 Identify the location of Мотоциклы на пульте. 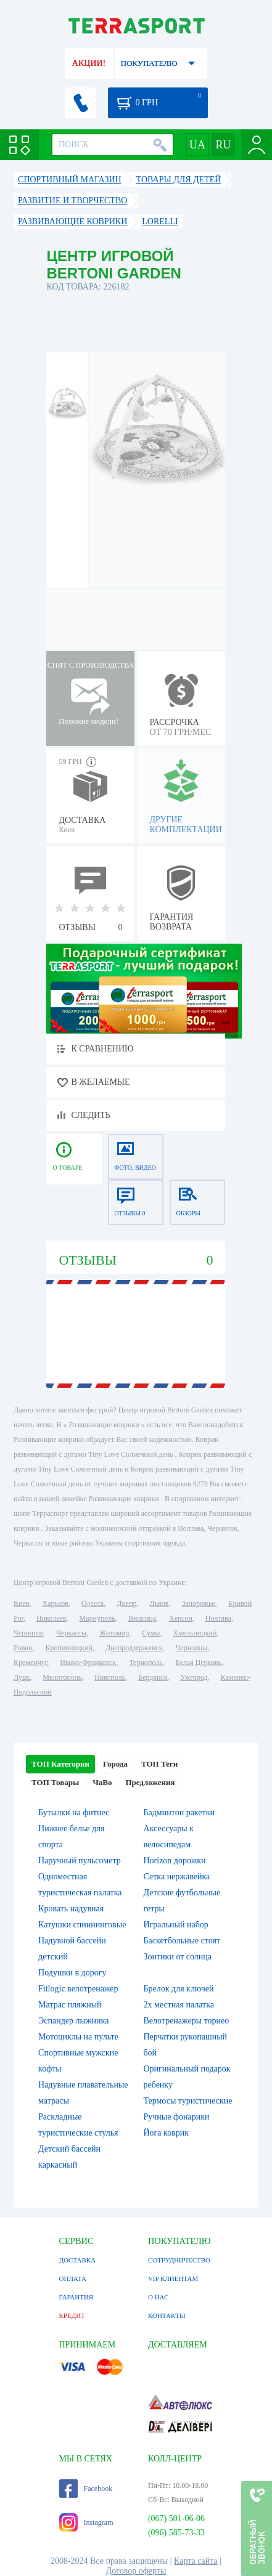
(78, 2036).